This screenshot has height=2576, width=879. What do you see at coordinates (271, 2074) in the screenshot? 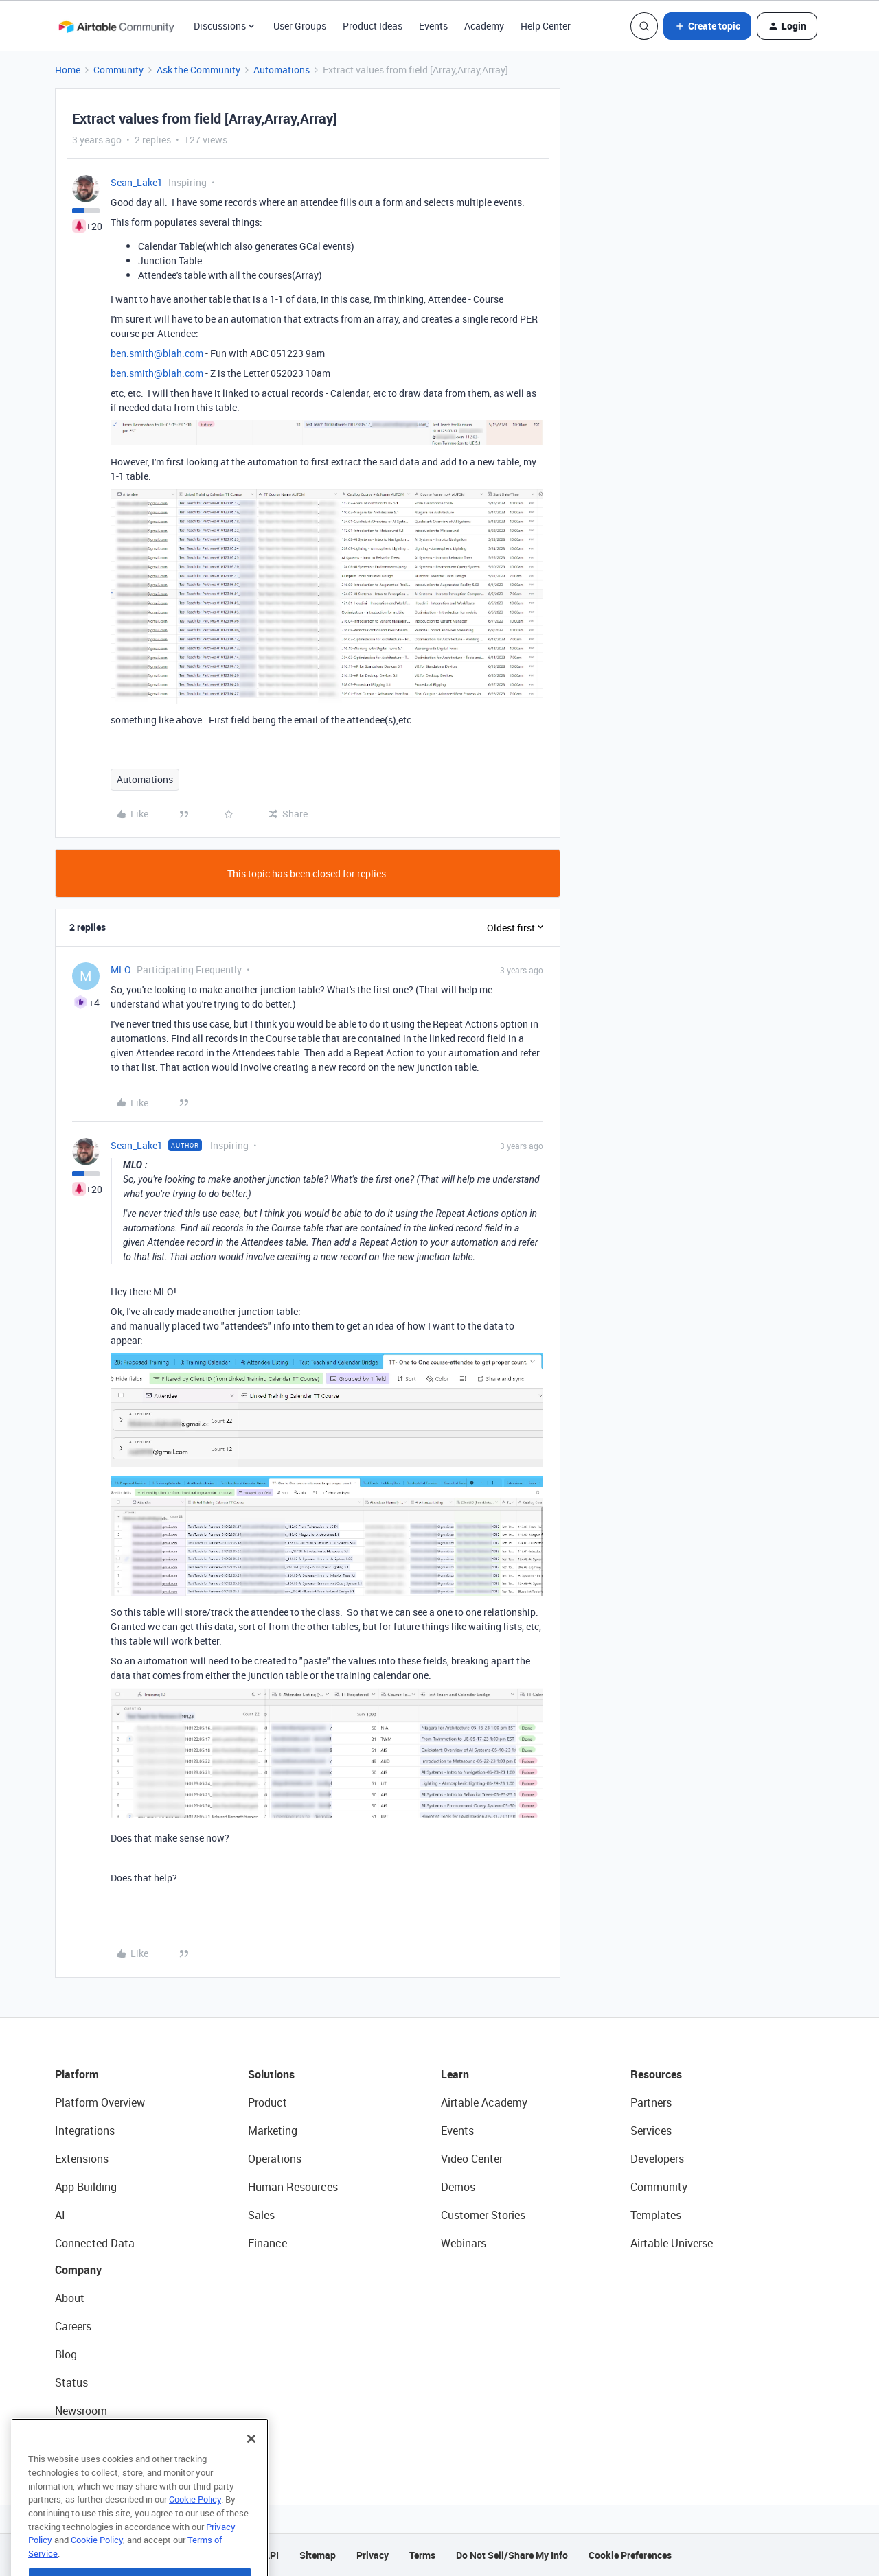
I see `Solutions` at bounding box center [271, 2074].